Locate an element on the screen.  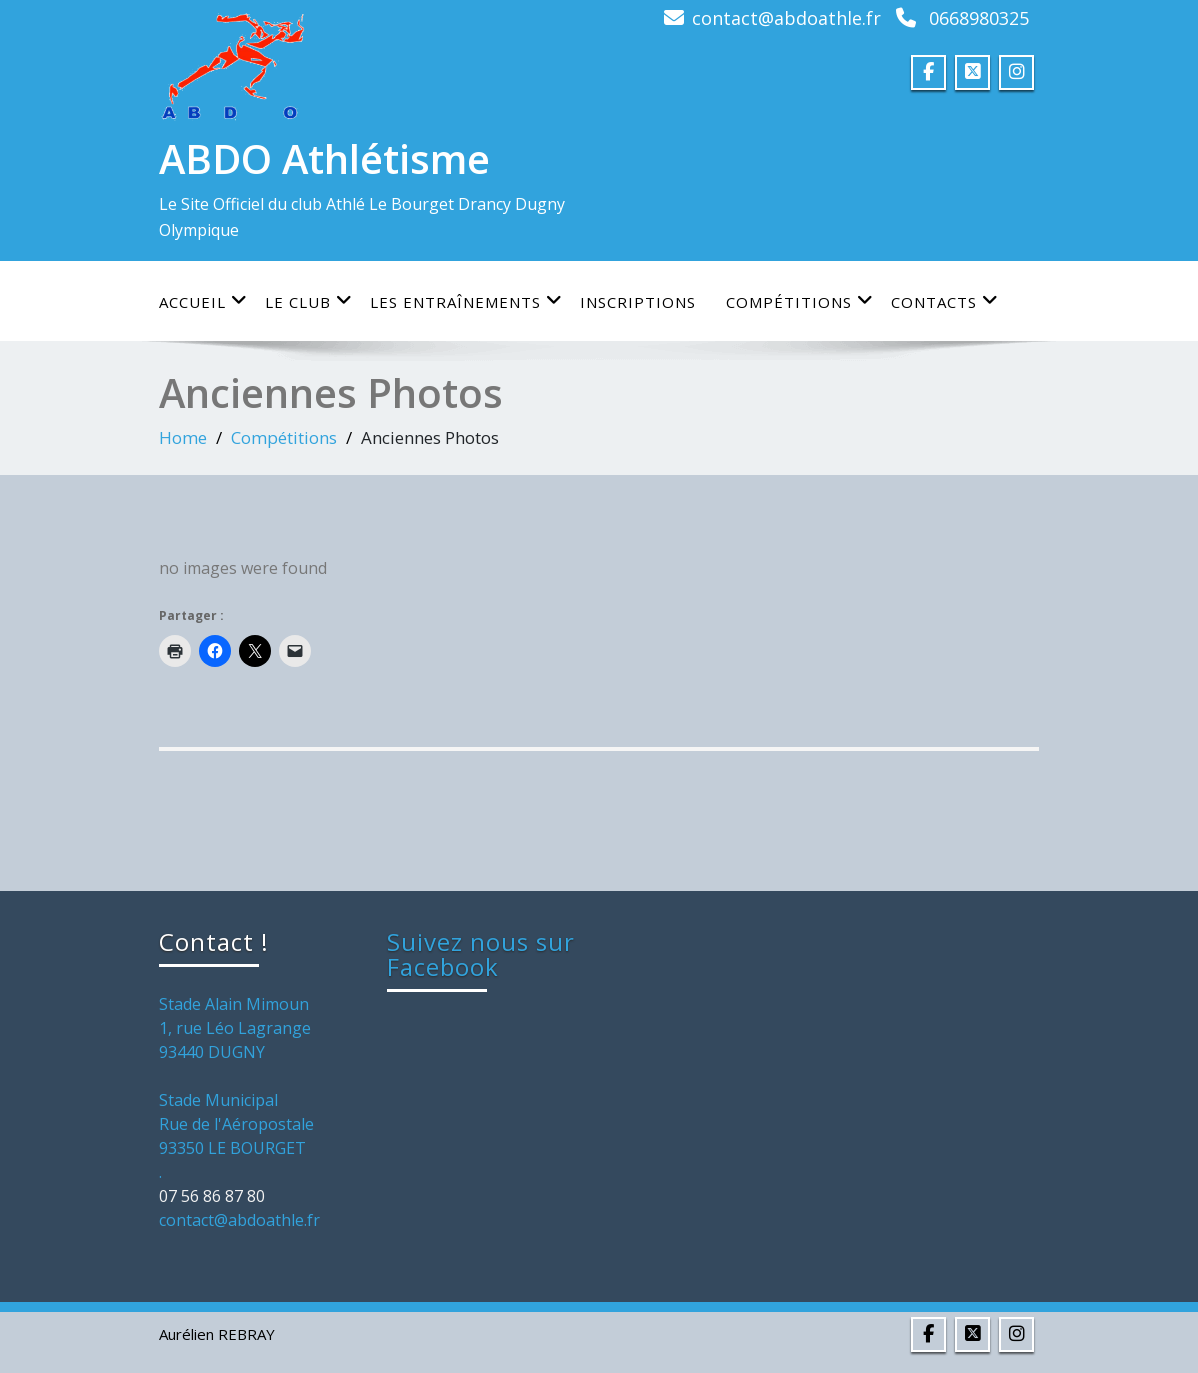
Le club is located at coordinates (309, 301).